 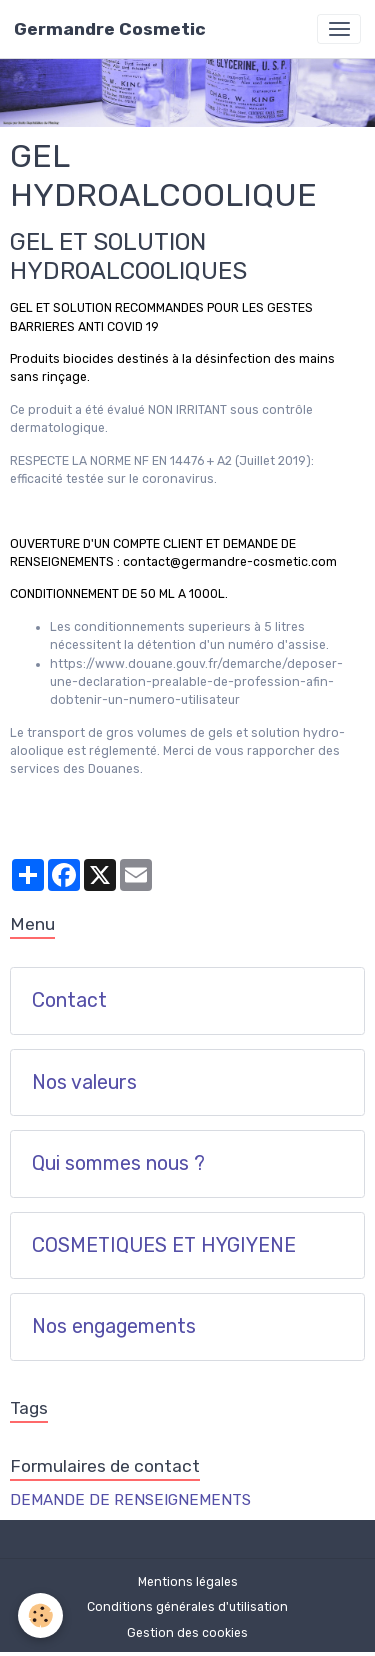 What do you see at coordinates (69, 1000) in the screenshot?
I see `Contact` at bounding box center [69, 1000].